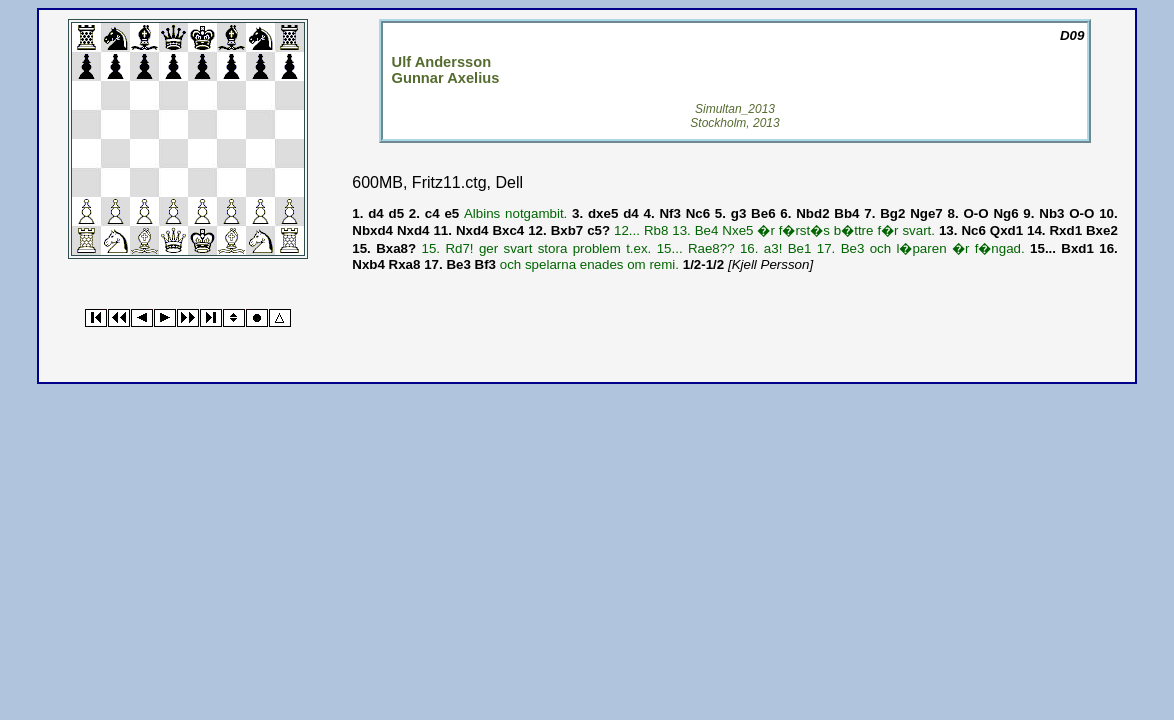 The height and width of the screenshot is (720, 1174). What do you see at coordinates (1051, 213) in the screenshot?
I see `Nb3` at bounding box center [1051, 213].